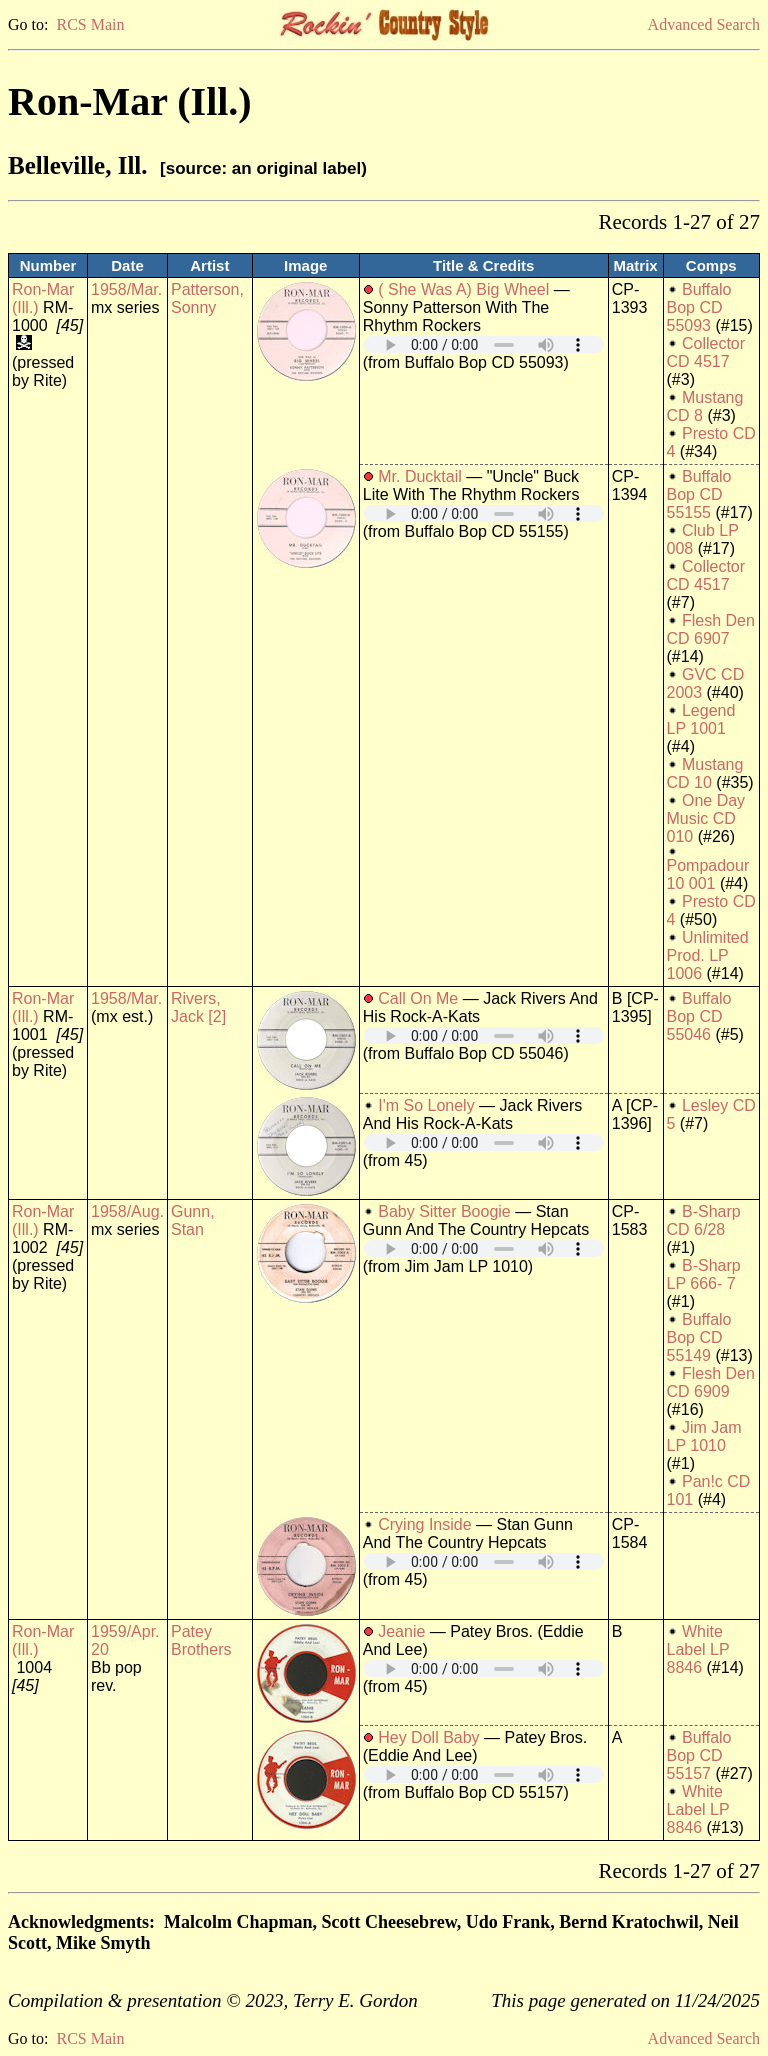 This screenshot has width=768, height=2056. Describe the element at coordinates (198, 1007) in the screenshot. I see `Rivers, Jack [2]` at that location.